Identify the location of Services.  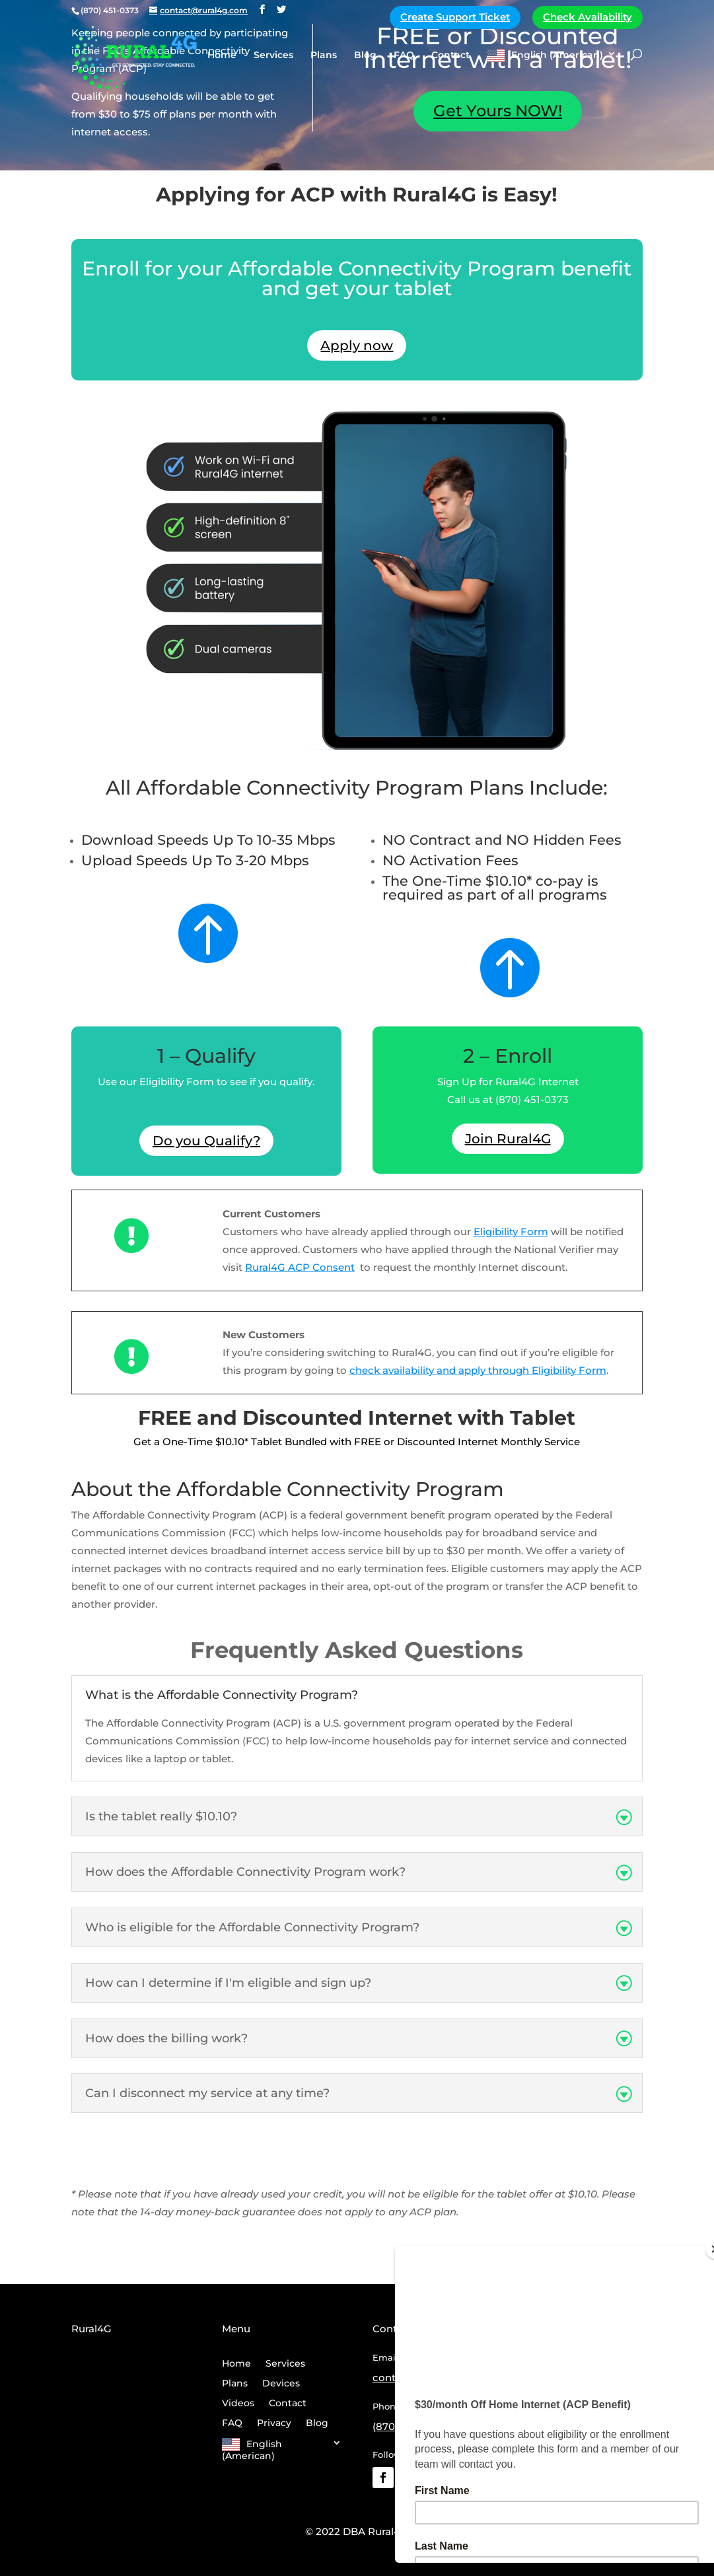
(273, 55).